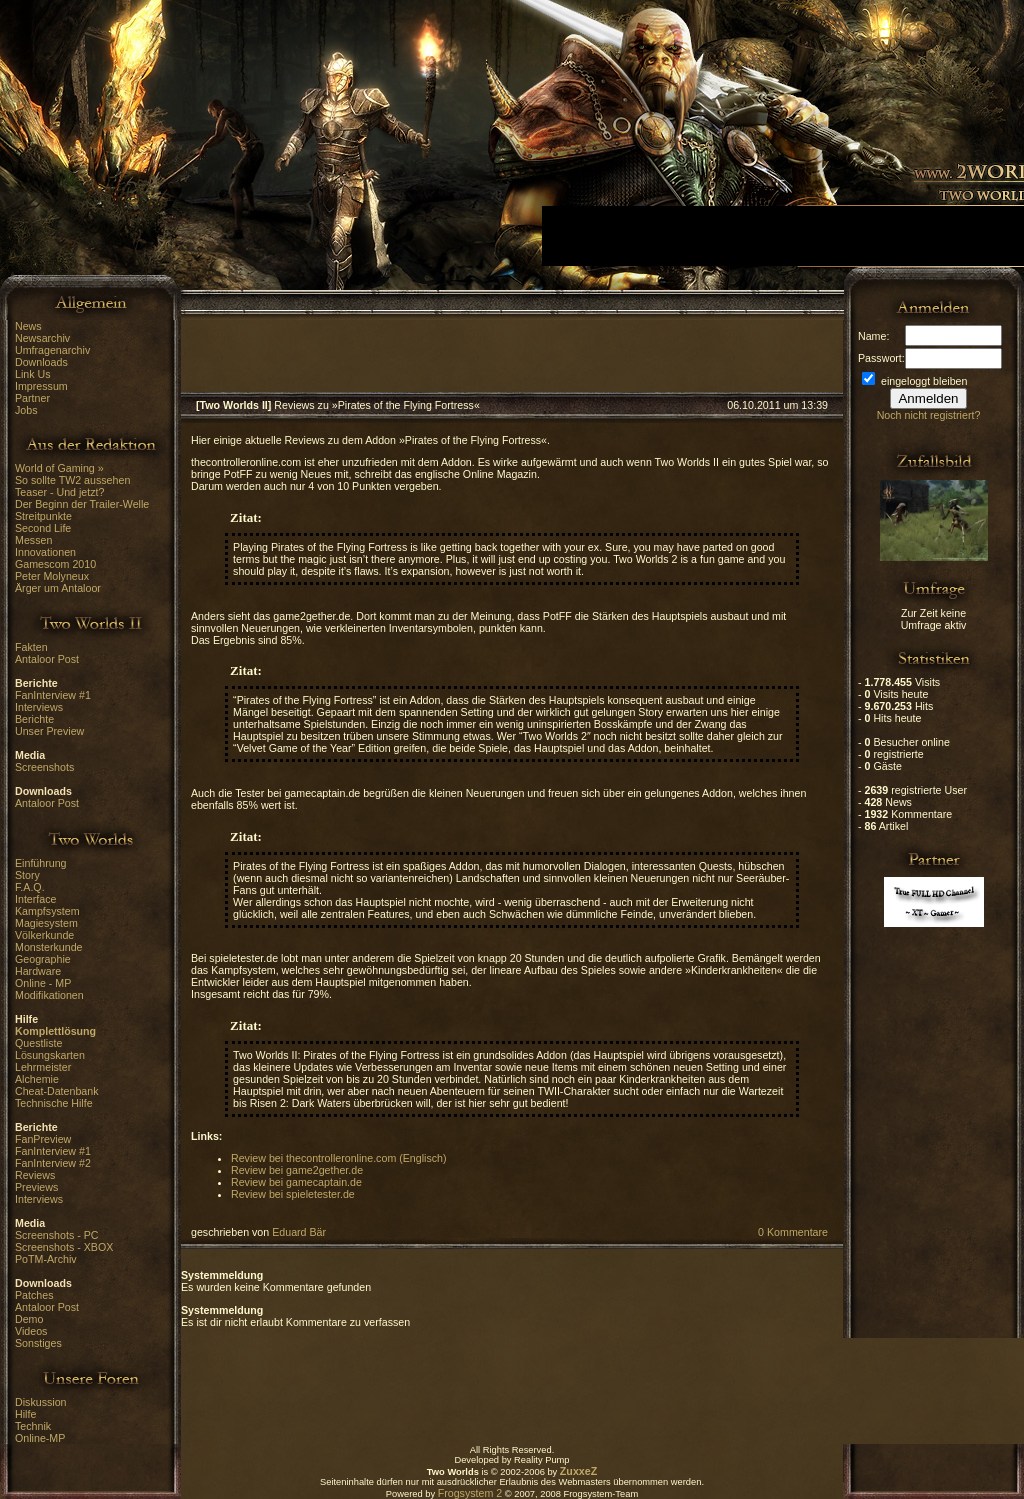 The image size is (1024, 1499). I want to click on PoTM-Archiv, so click(46, 1259).